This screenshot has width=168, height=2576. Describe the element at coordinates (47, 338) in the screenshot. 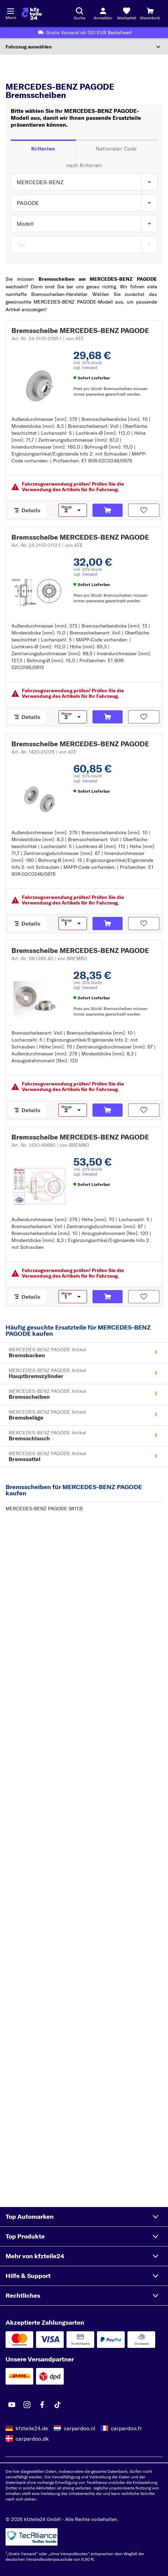

I see `Art.-Nr. 24.0110-0185.1` at that location.